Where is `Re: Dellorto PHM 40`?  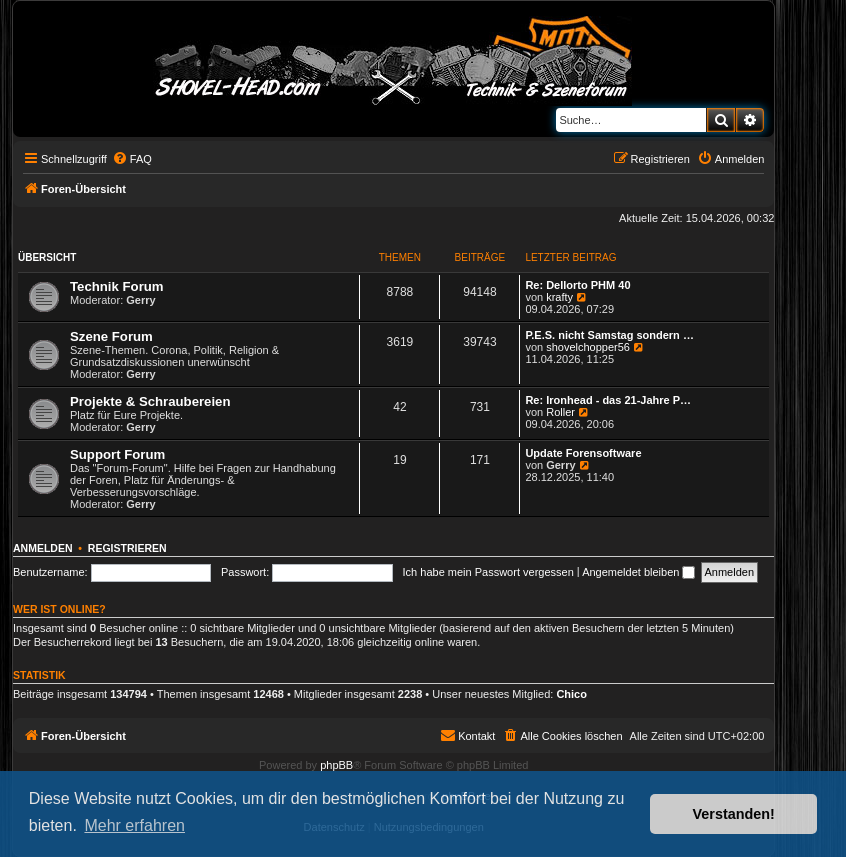 Re: Dellorto PHM 40 is located at coordinates (577, 285).